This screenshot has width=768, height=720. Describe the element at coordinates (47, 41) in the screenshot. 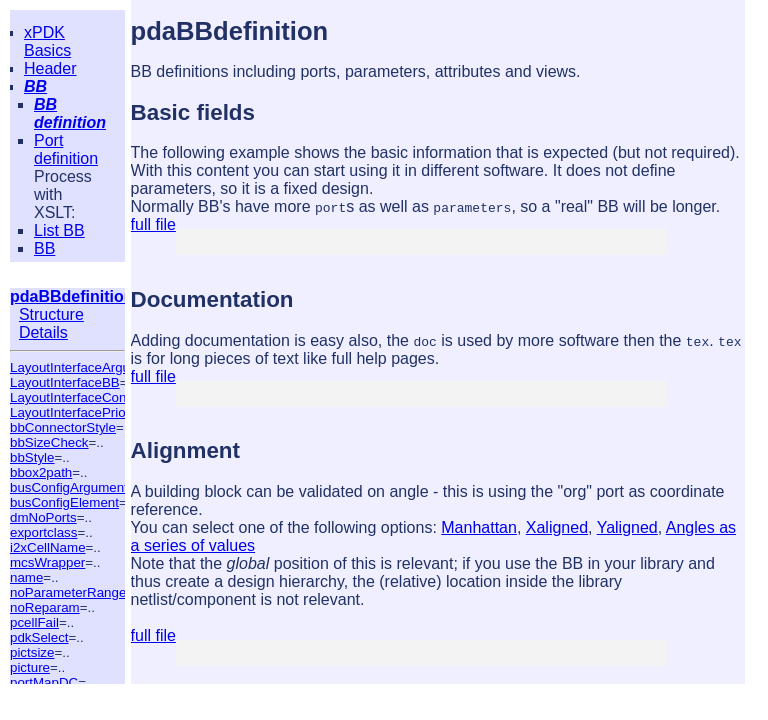

I see `xPDK Basics` at that location.